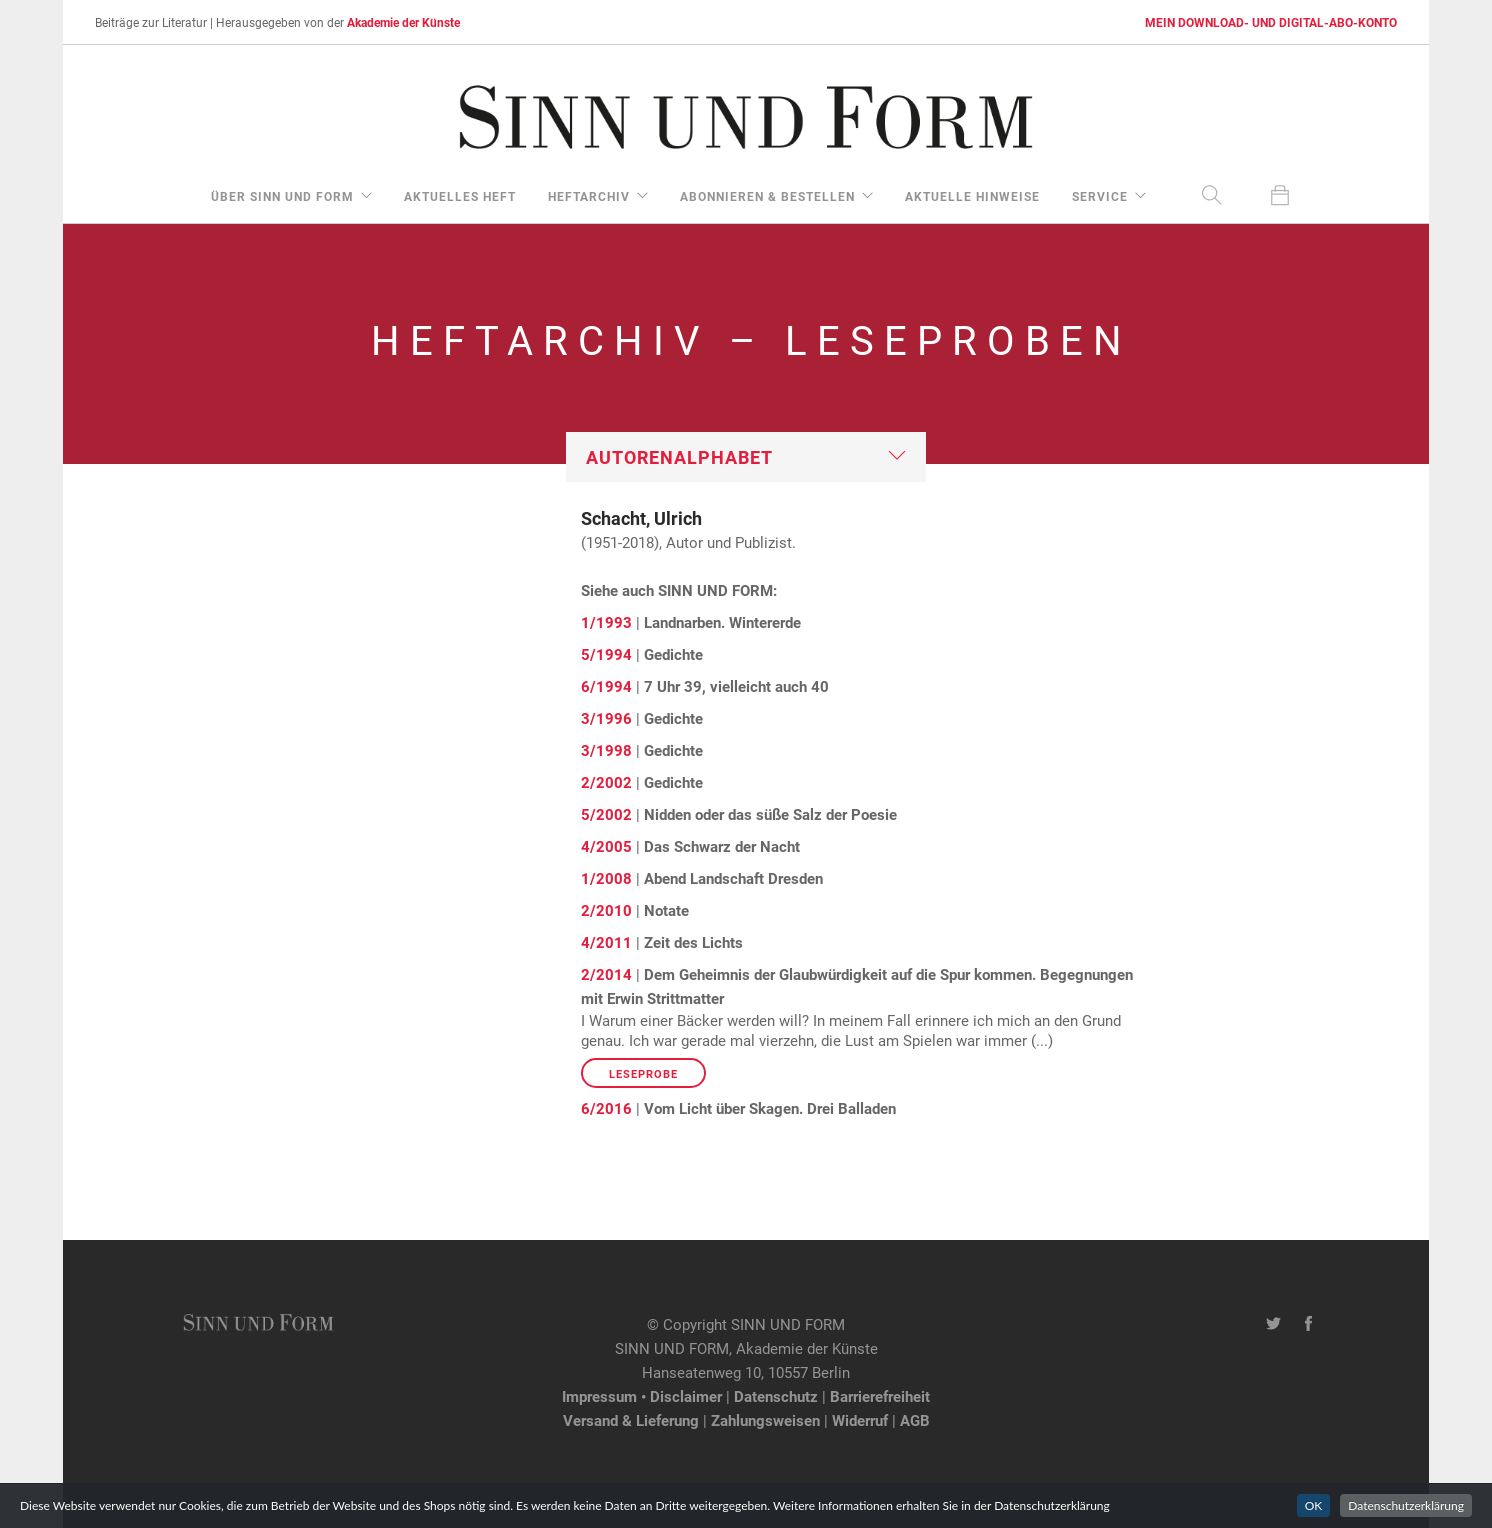 This screenshot has height=1528, width=1492. Describe the element at coordinates (282, 196) in the screenshot. I see `über Sinn und Form` at that location.